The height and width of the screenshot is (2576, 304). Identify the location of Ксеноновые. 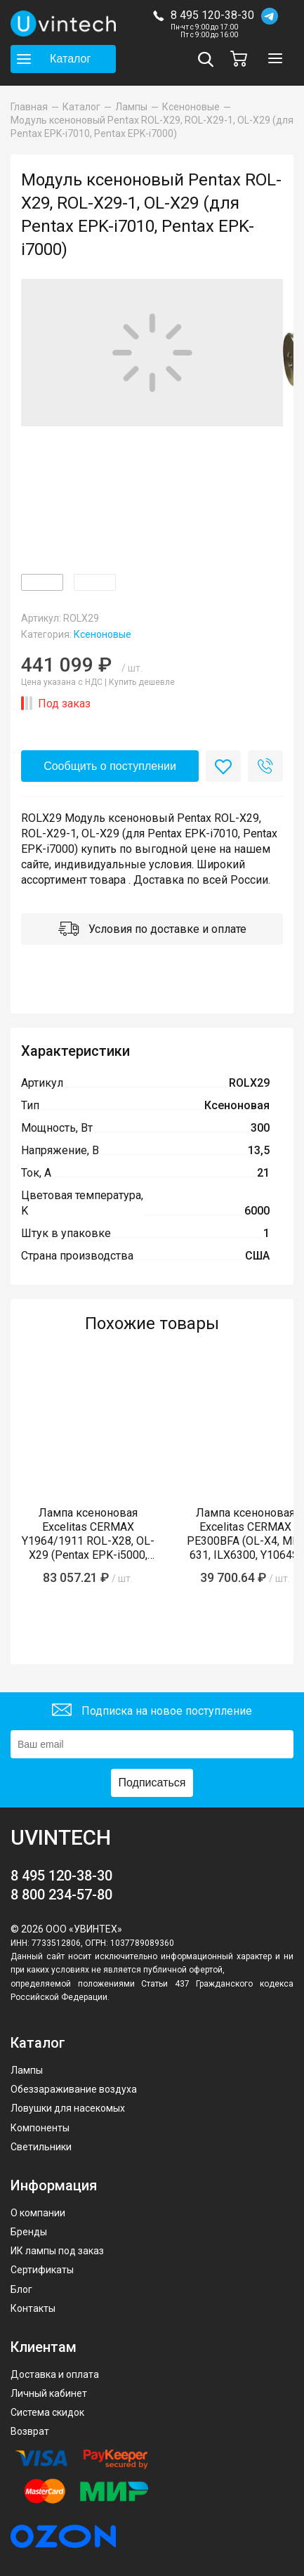
(102, 634).